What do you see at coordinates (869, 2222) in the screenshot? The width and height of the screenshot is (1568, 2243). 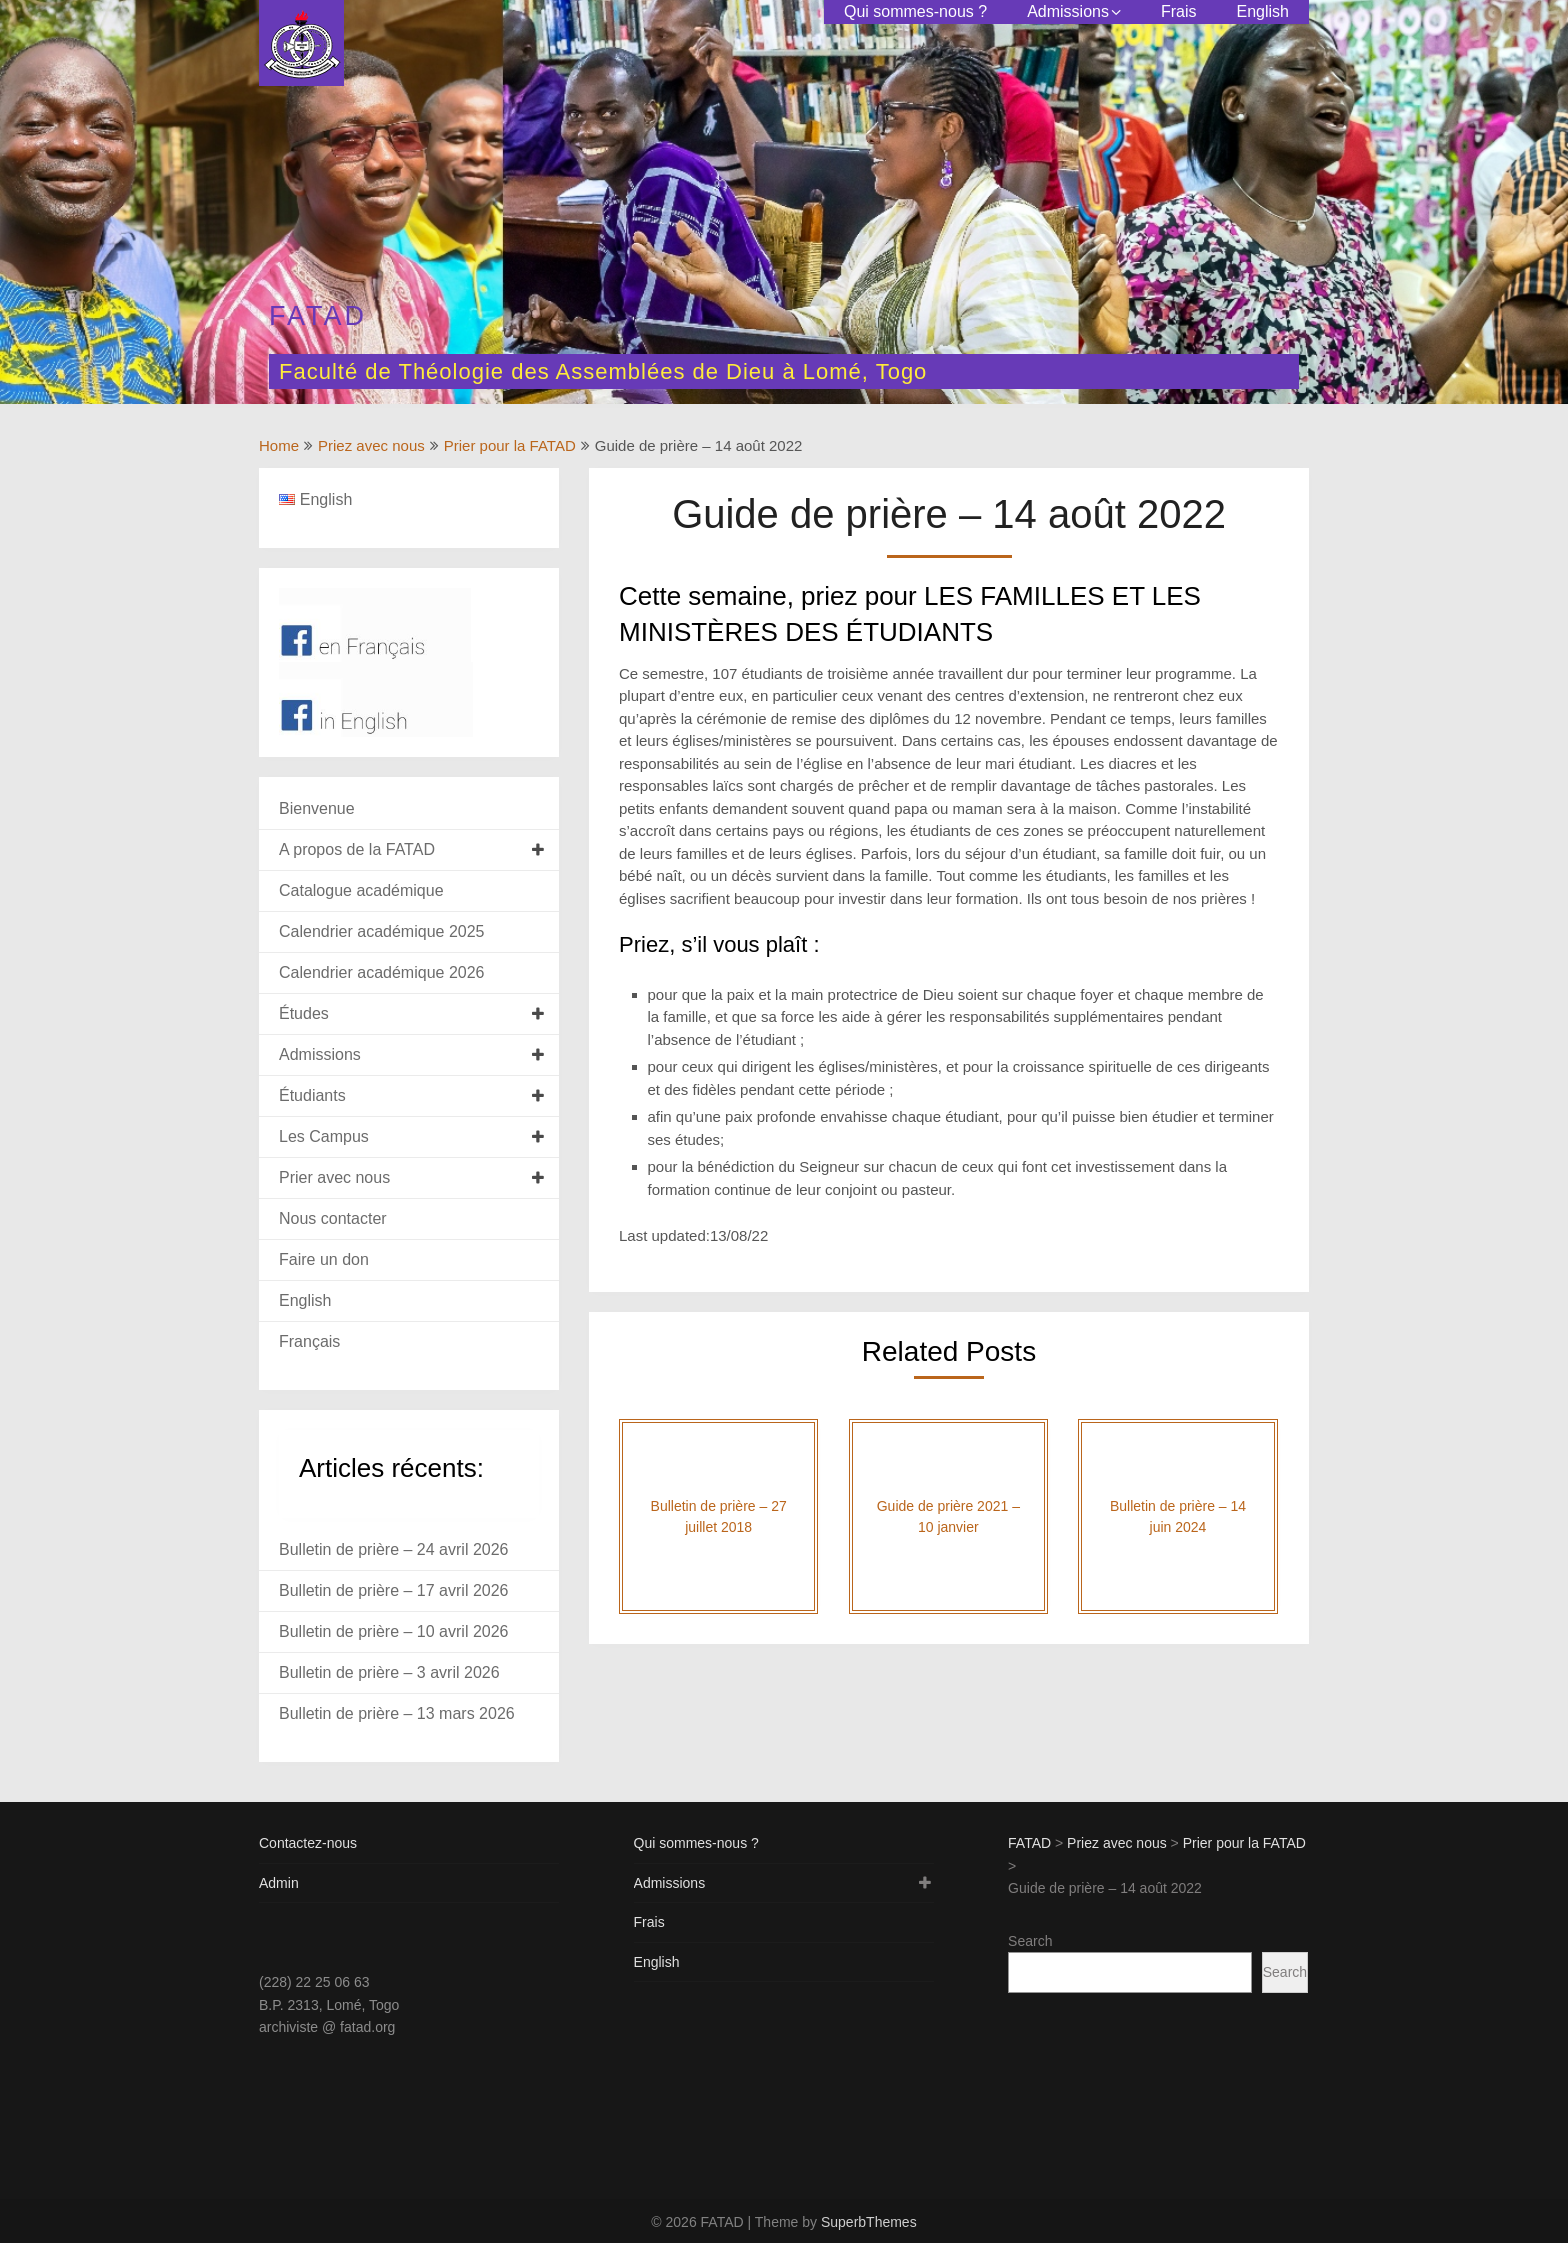 I see `SuperbThemes` at bounding box center [869, 2222].